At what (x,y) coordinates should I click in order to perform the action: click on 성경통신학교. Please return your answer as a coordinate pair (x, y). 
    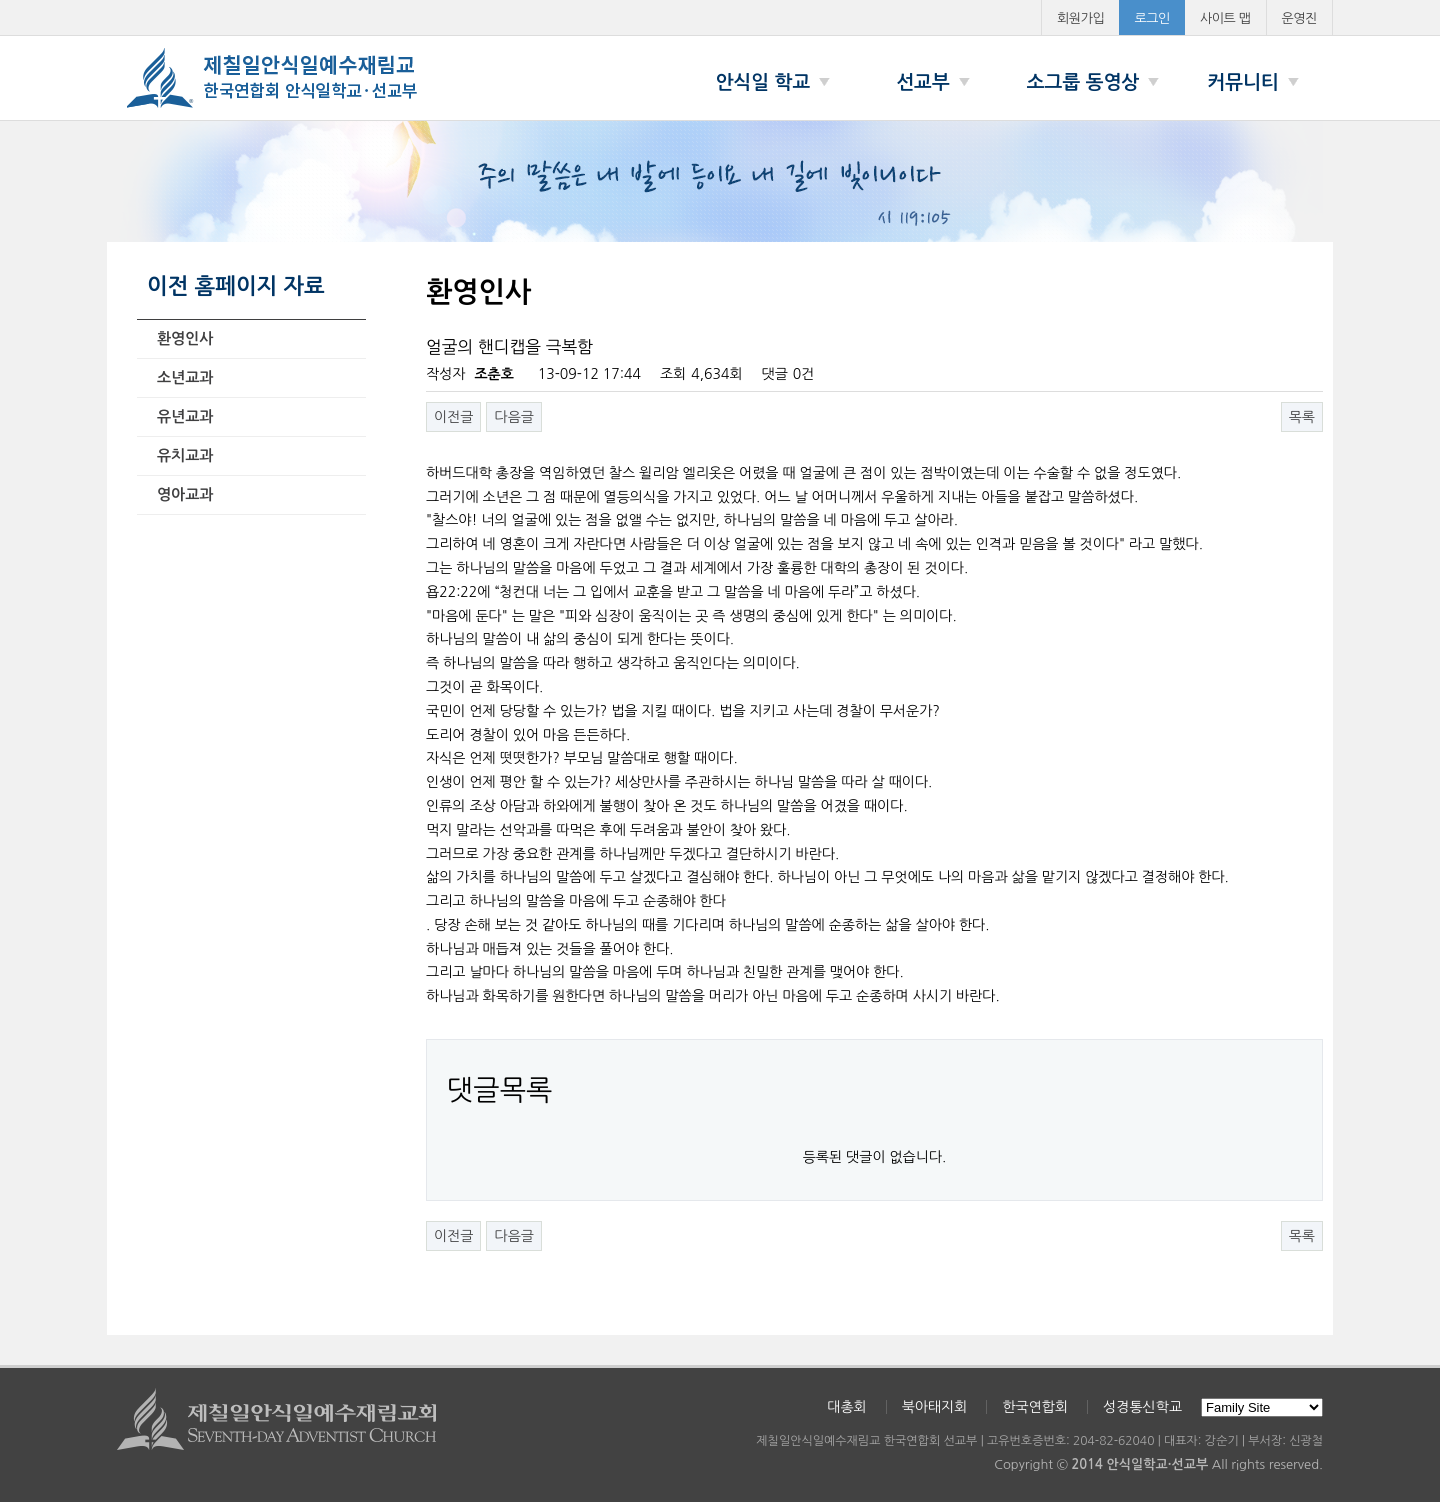
    Looking at the image, I should click on (1142, 1407).